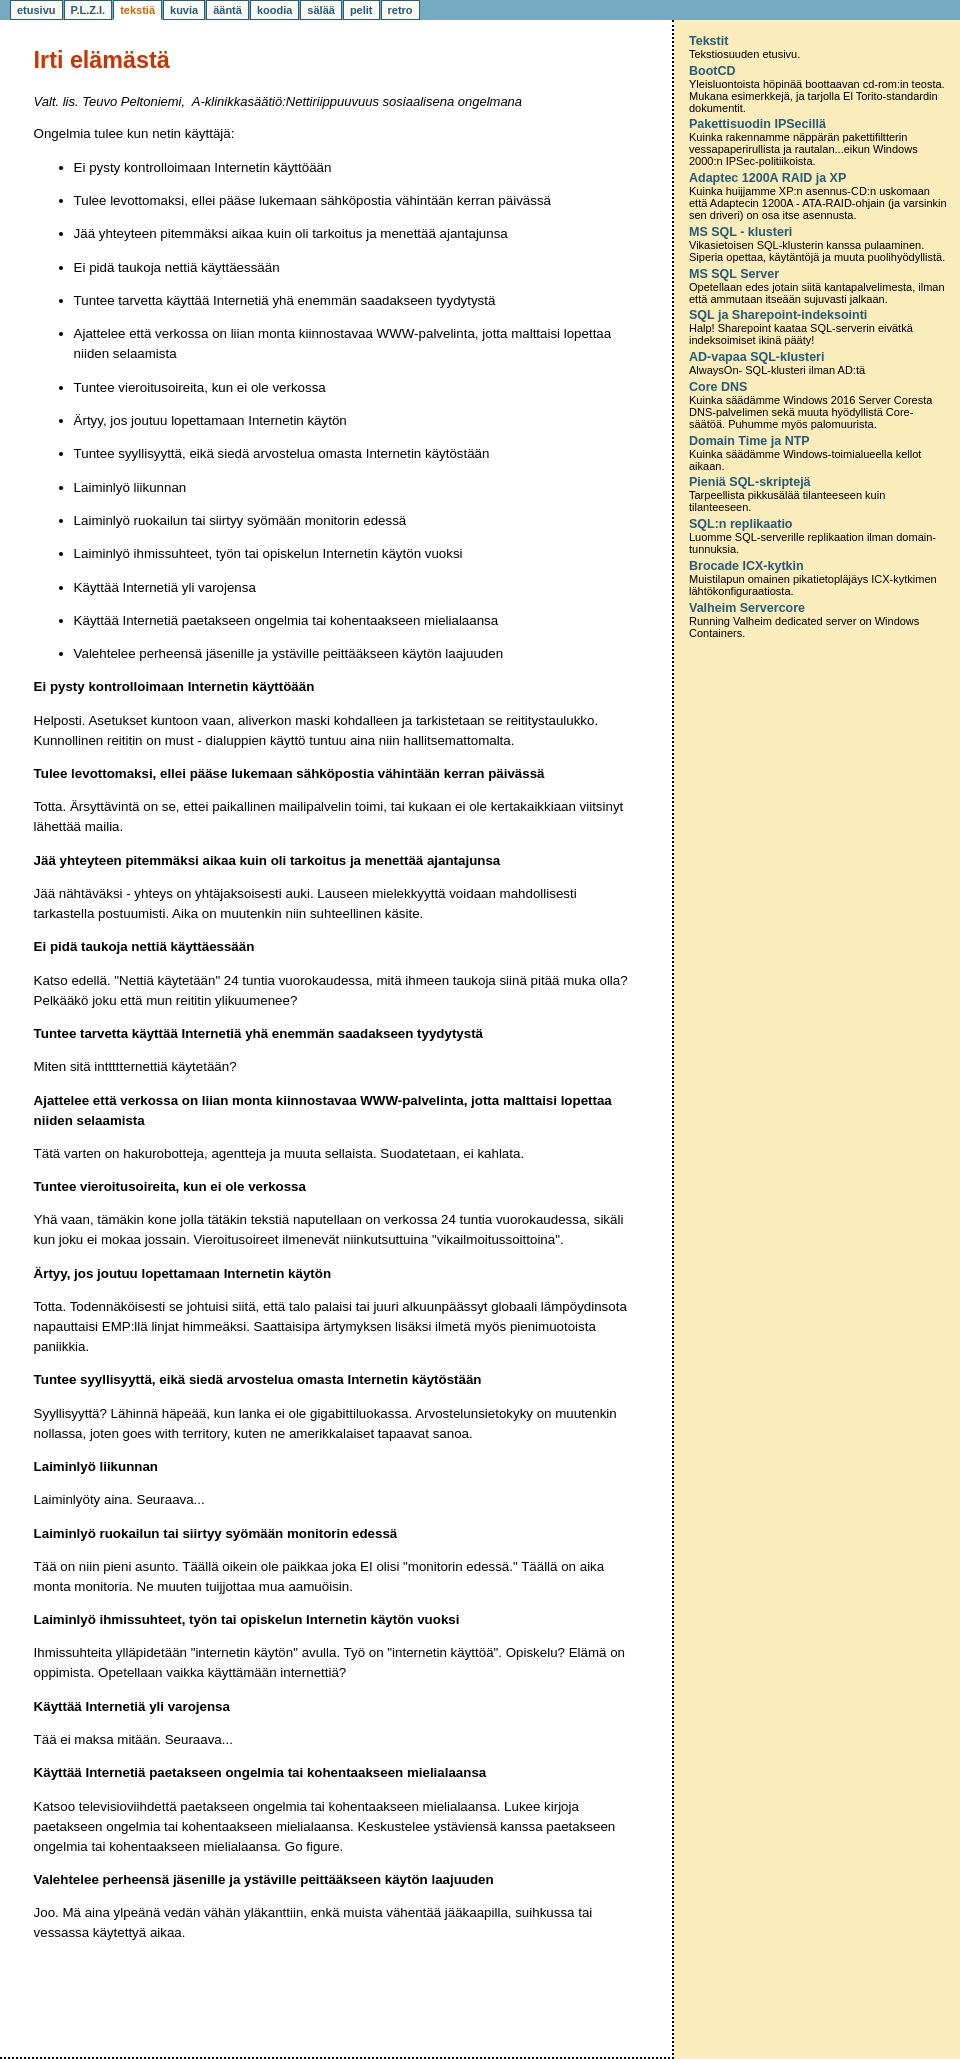 The height and width of the screenshot is (2059, 960). What do you see at coordinates (741, 524) in the screenshot?
I see `SQL:n replikaatio` at bounding box center [741, 524].